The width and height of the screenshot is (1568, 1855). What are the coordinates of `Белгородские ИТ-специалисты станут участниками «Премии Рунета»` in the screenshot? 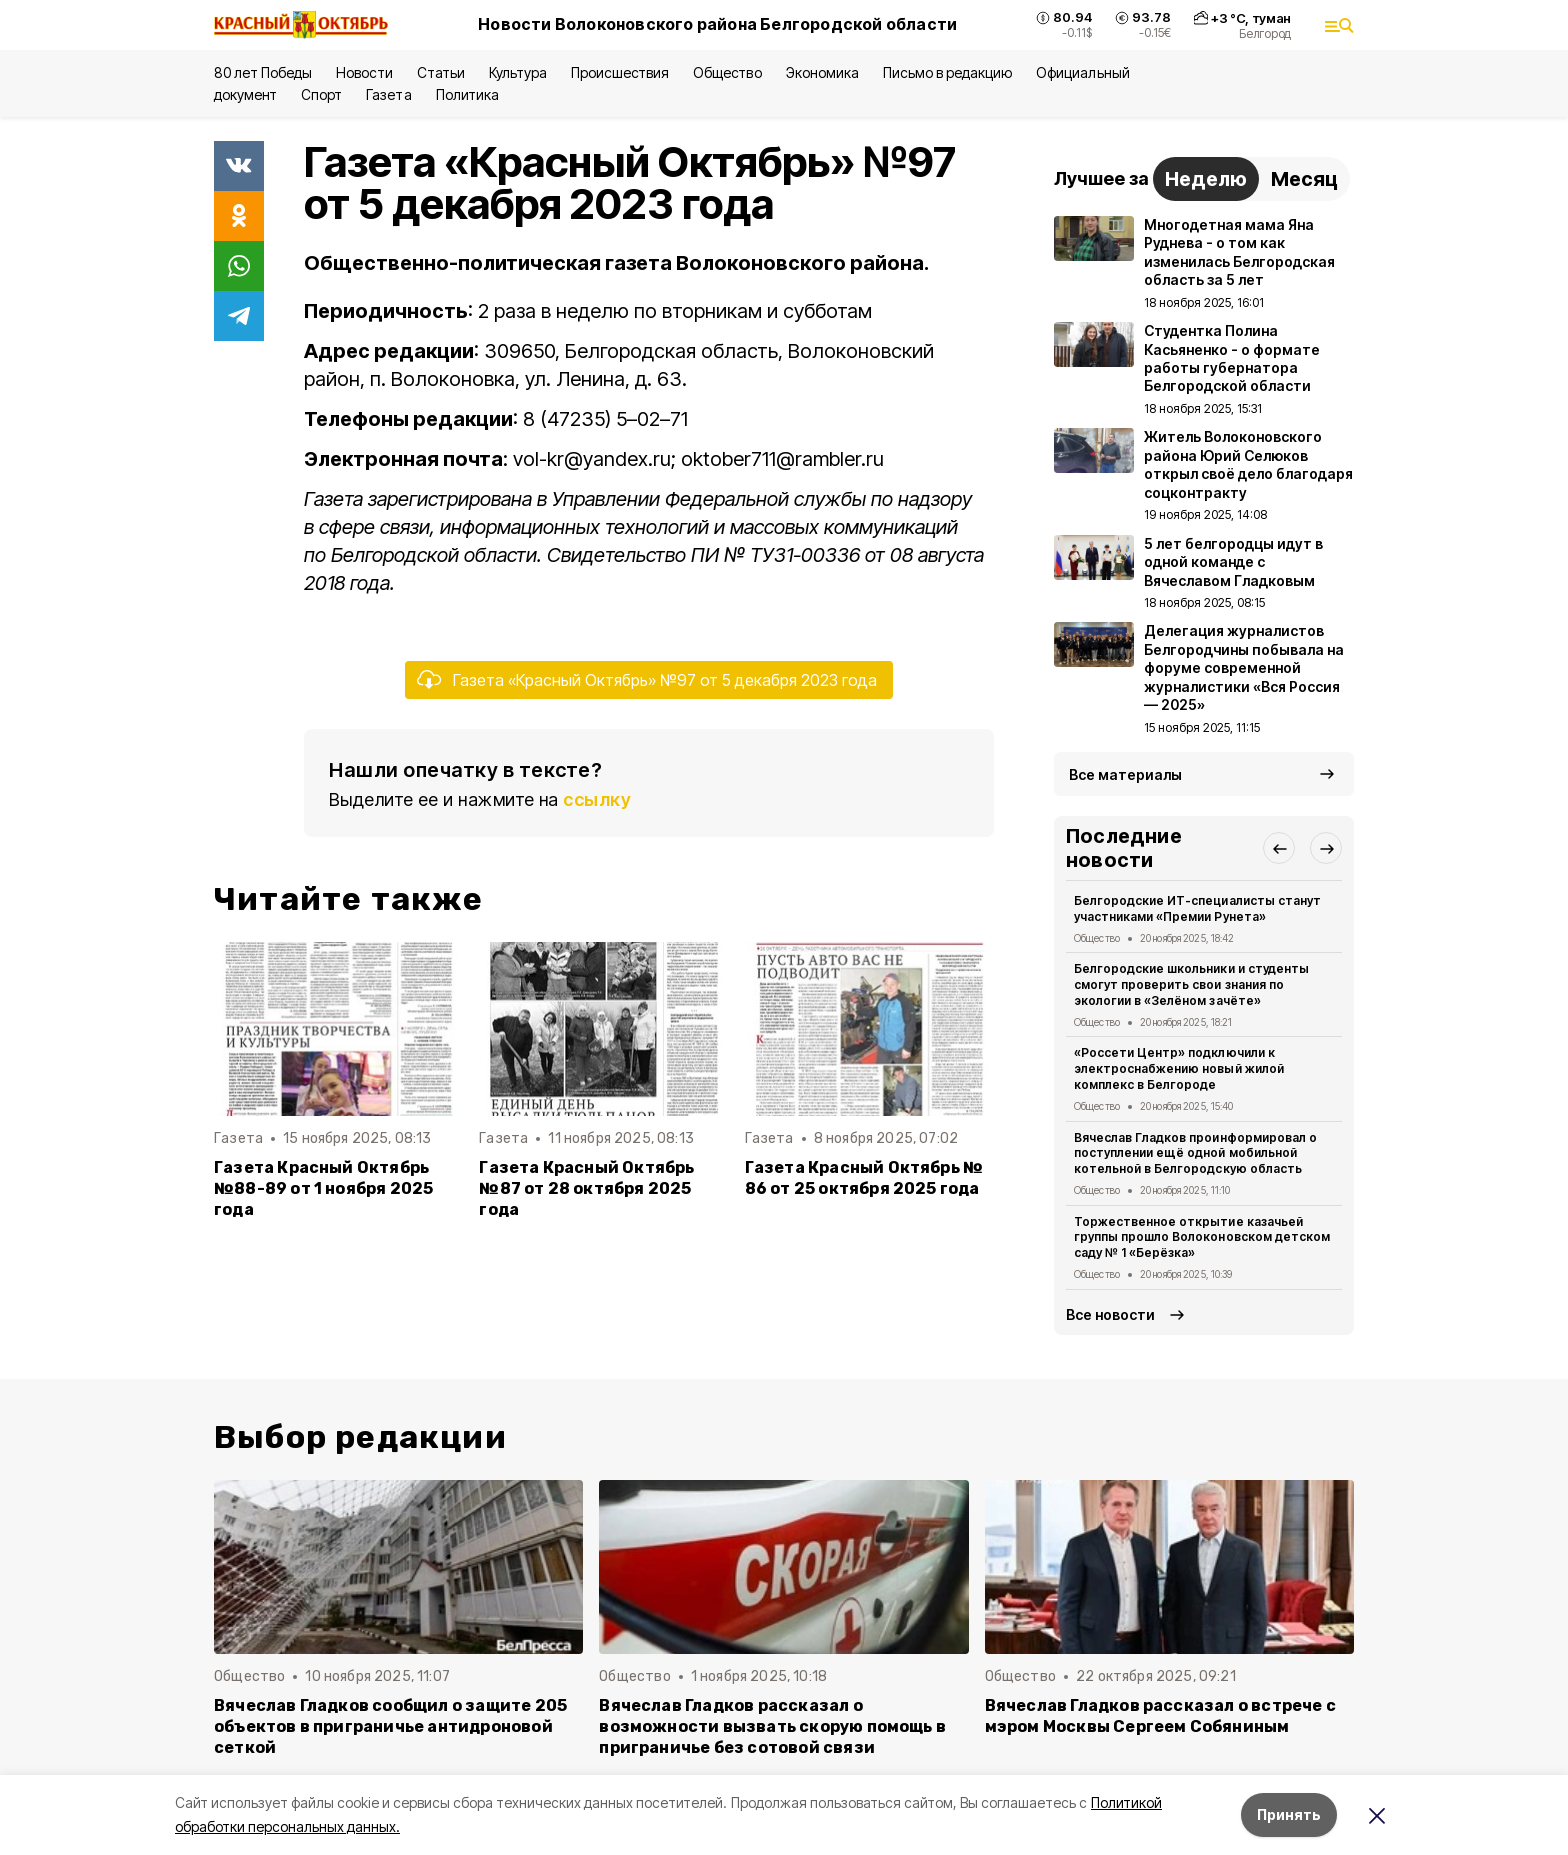 It's located at (1197, 908).